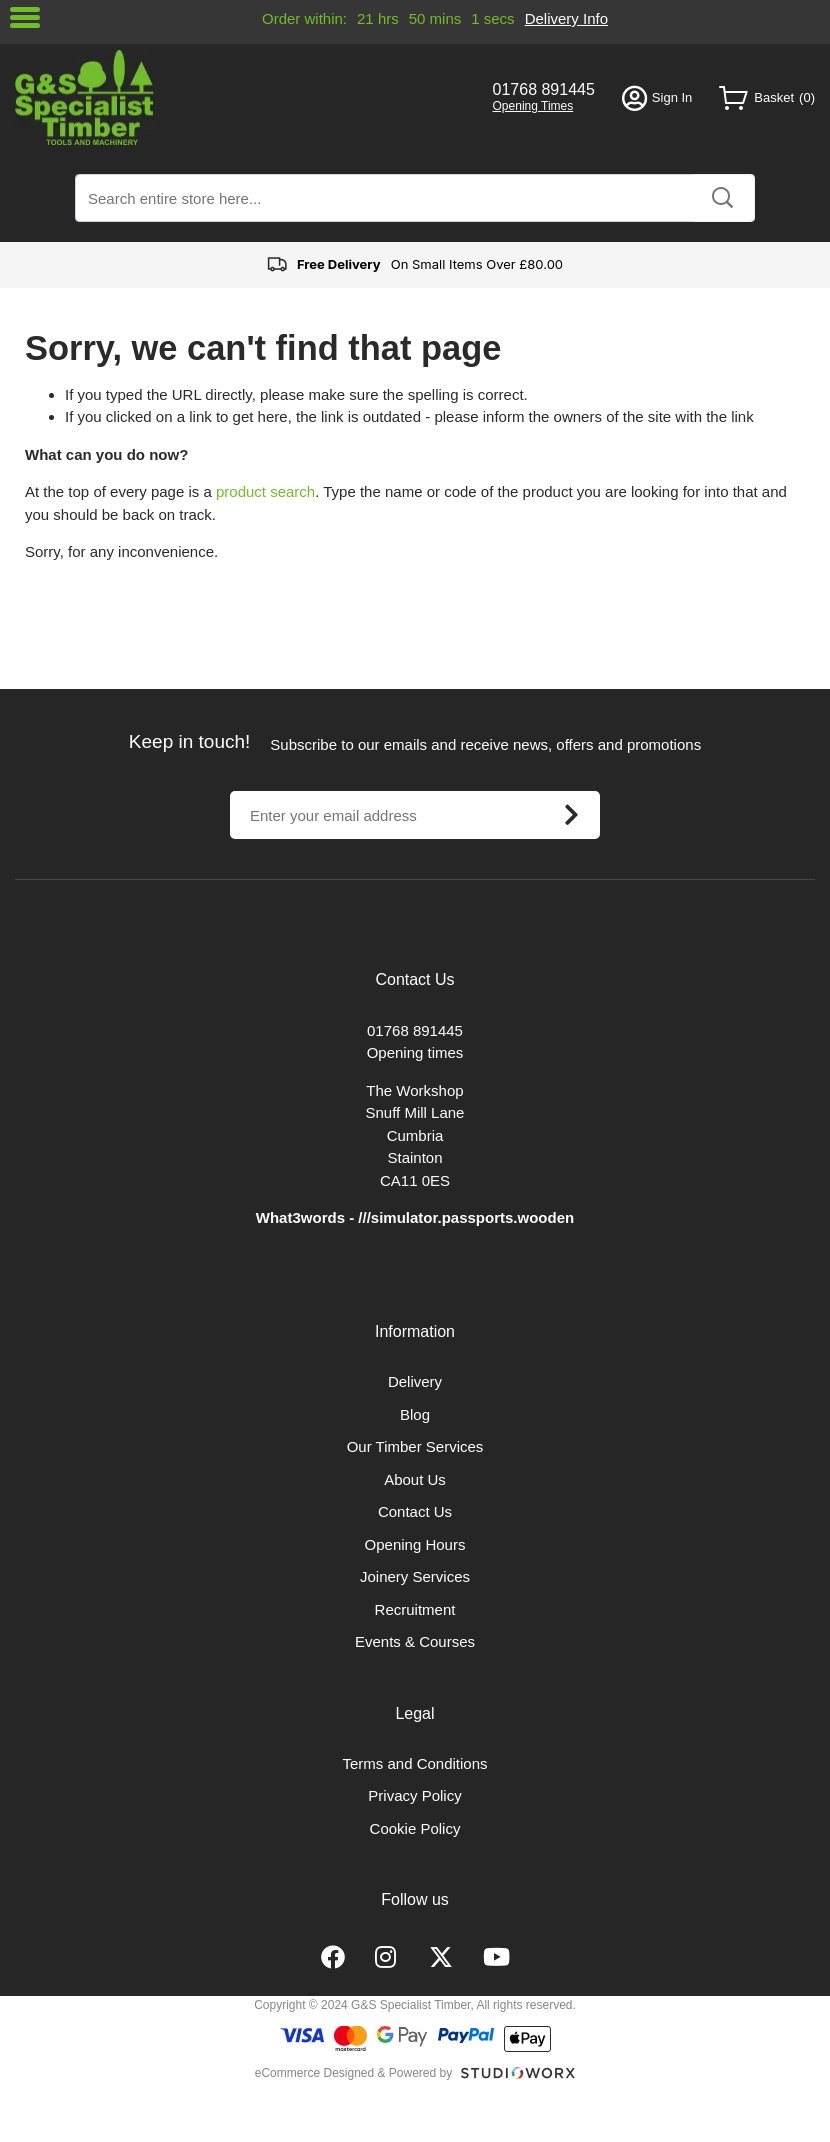  I want to click on Privacy Policy, so click(414, 1795).